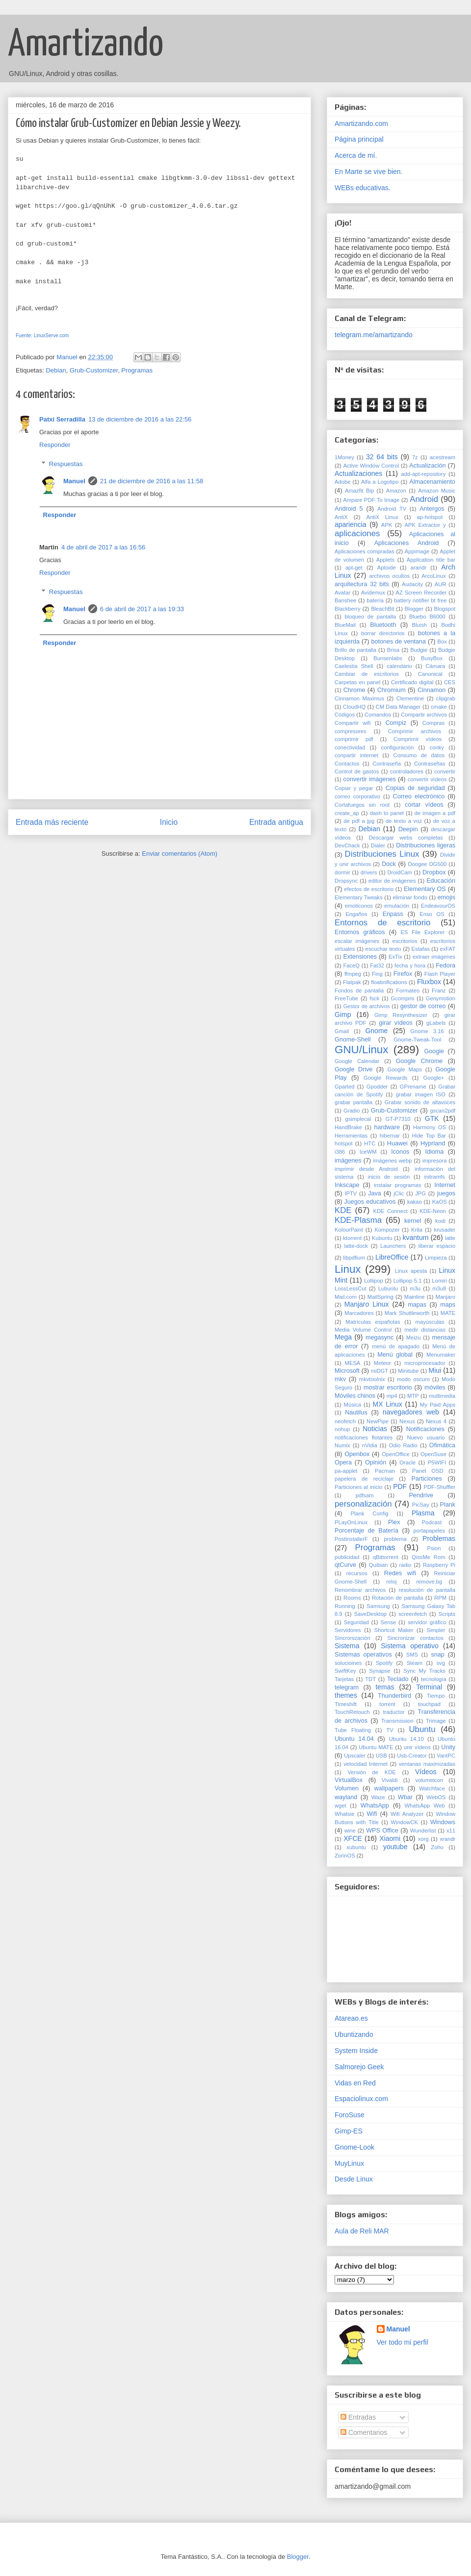 The width and height of the screenshot is (471, 2576). I want to click on Bluetooth, so click(383, 624).